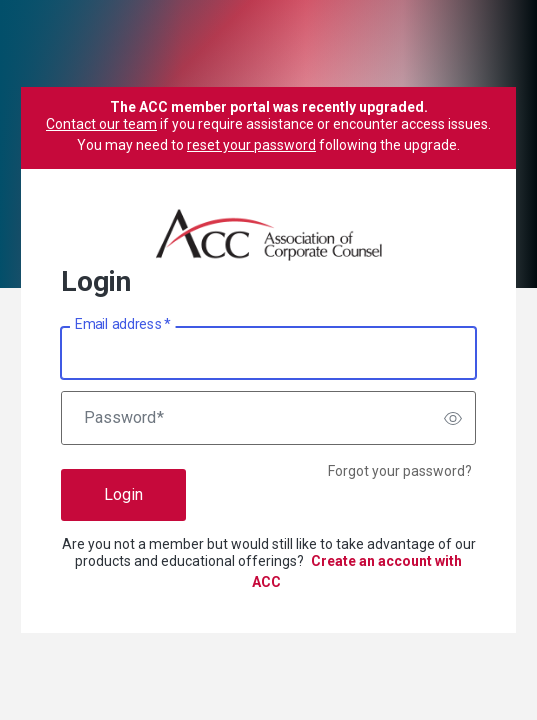 The image size is (537, 720). Describe the element at coordinates (123, 494) in the screenshot. I see `Login` at that location.